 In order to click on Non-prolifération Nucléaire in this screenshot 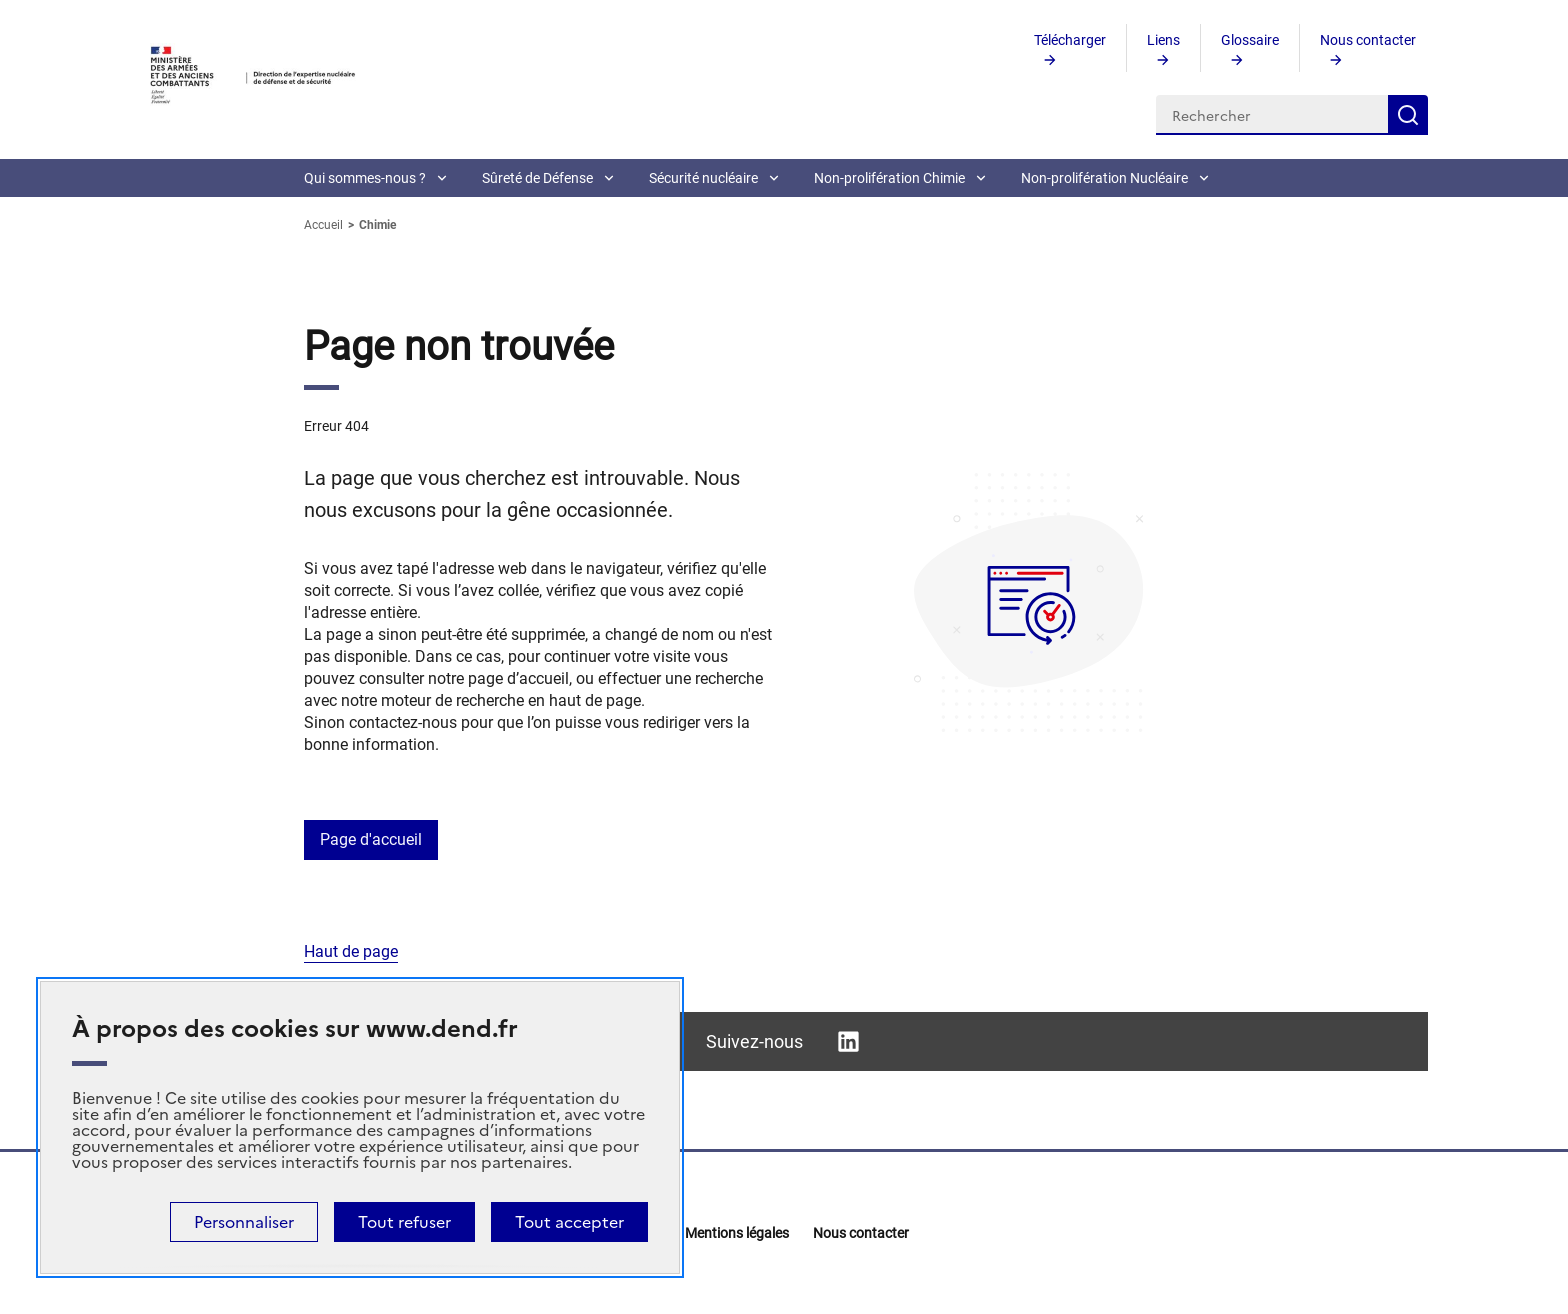, I will do `click(1104, 178)`.